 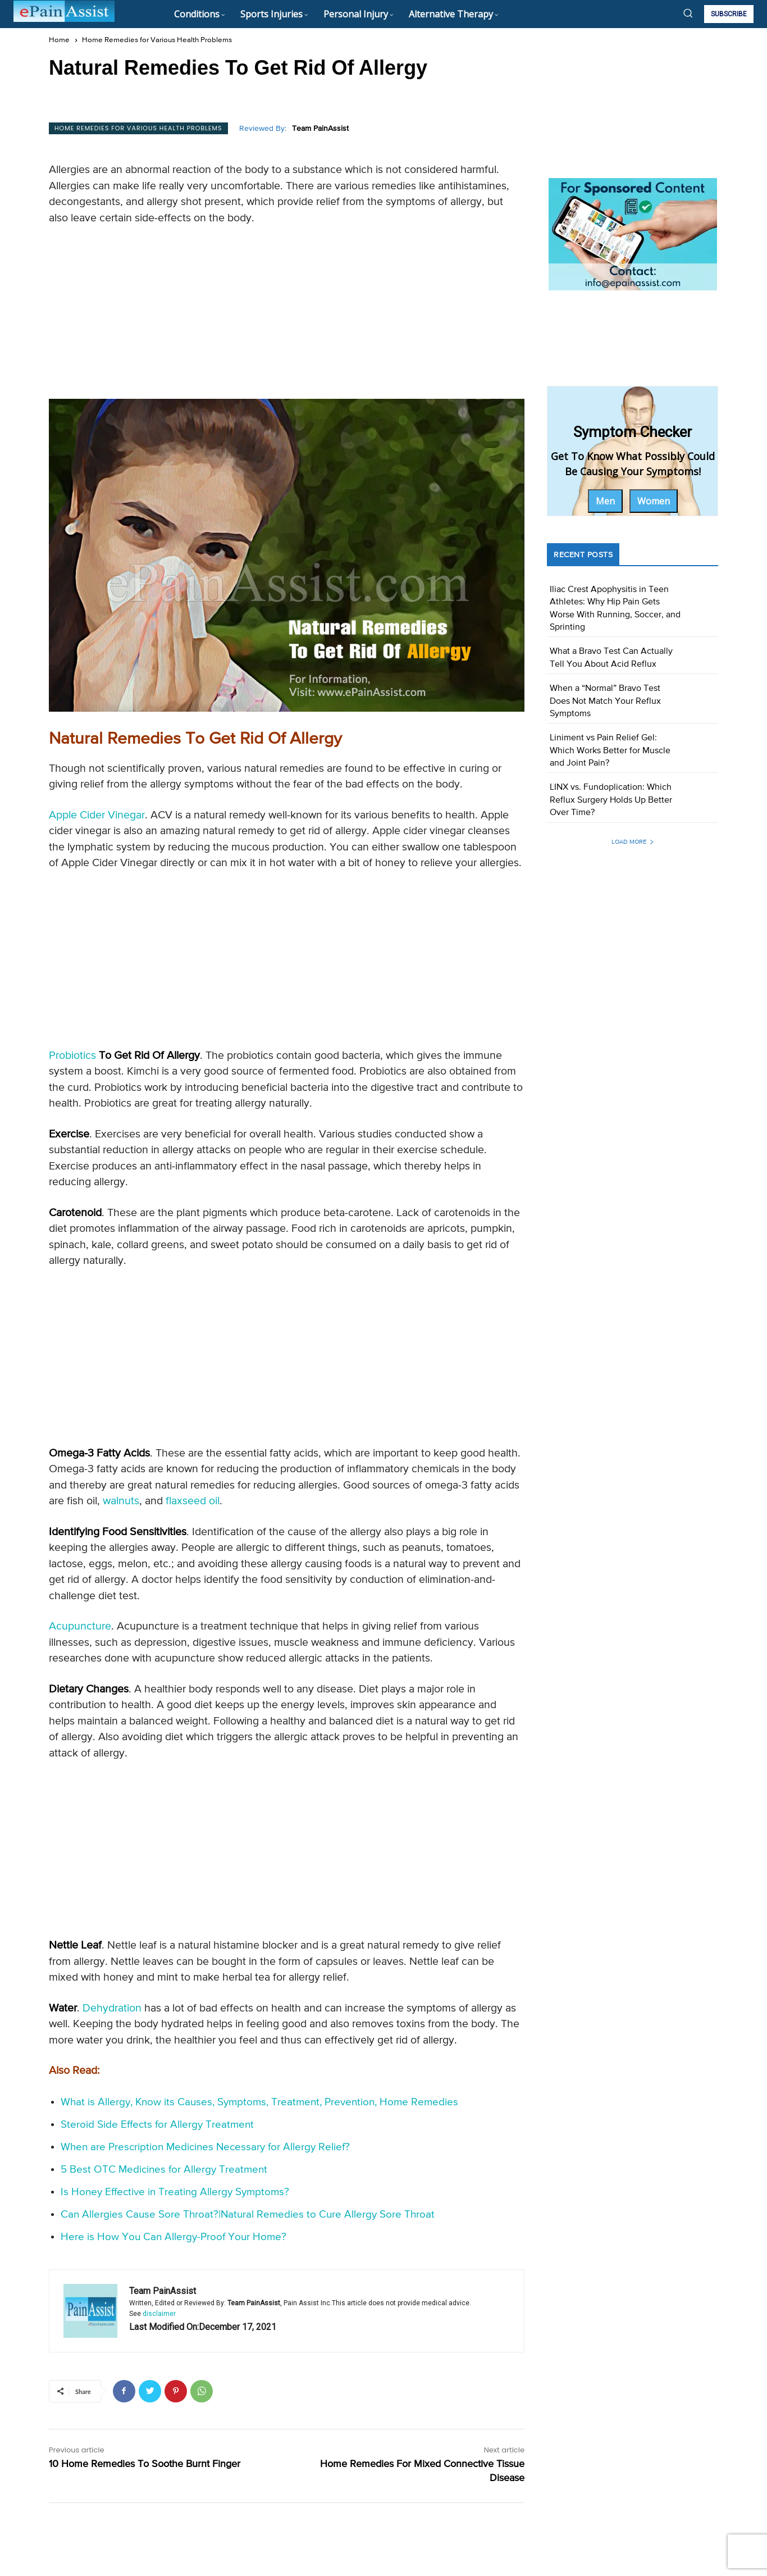 I want to click on What is Allergy, Know its Causes, Symptoms, Treatment, Prevention, Home Remedies, so click(x=259, y=2102).